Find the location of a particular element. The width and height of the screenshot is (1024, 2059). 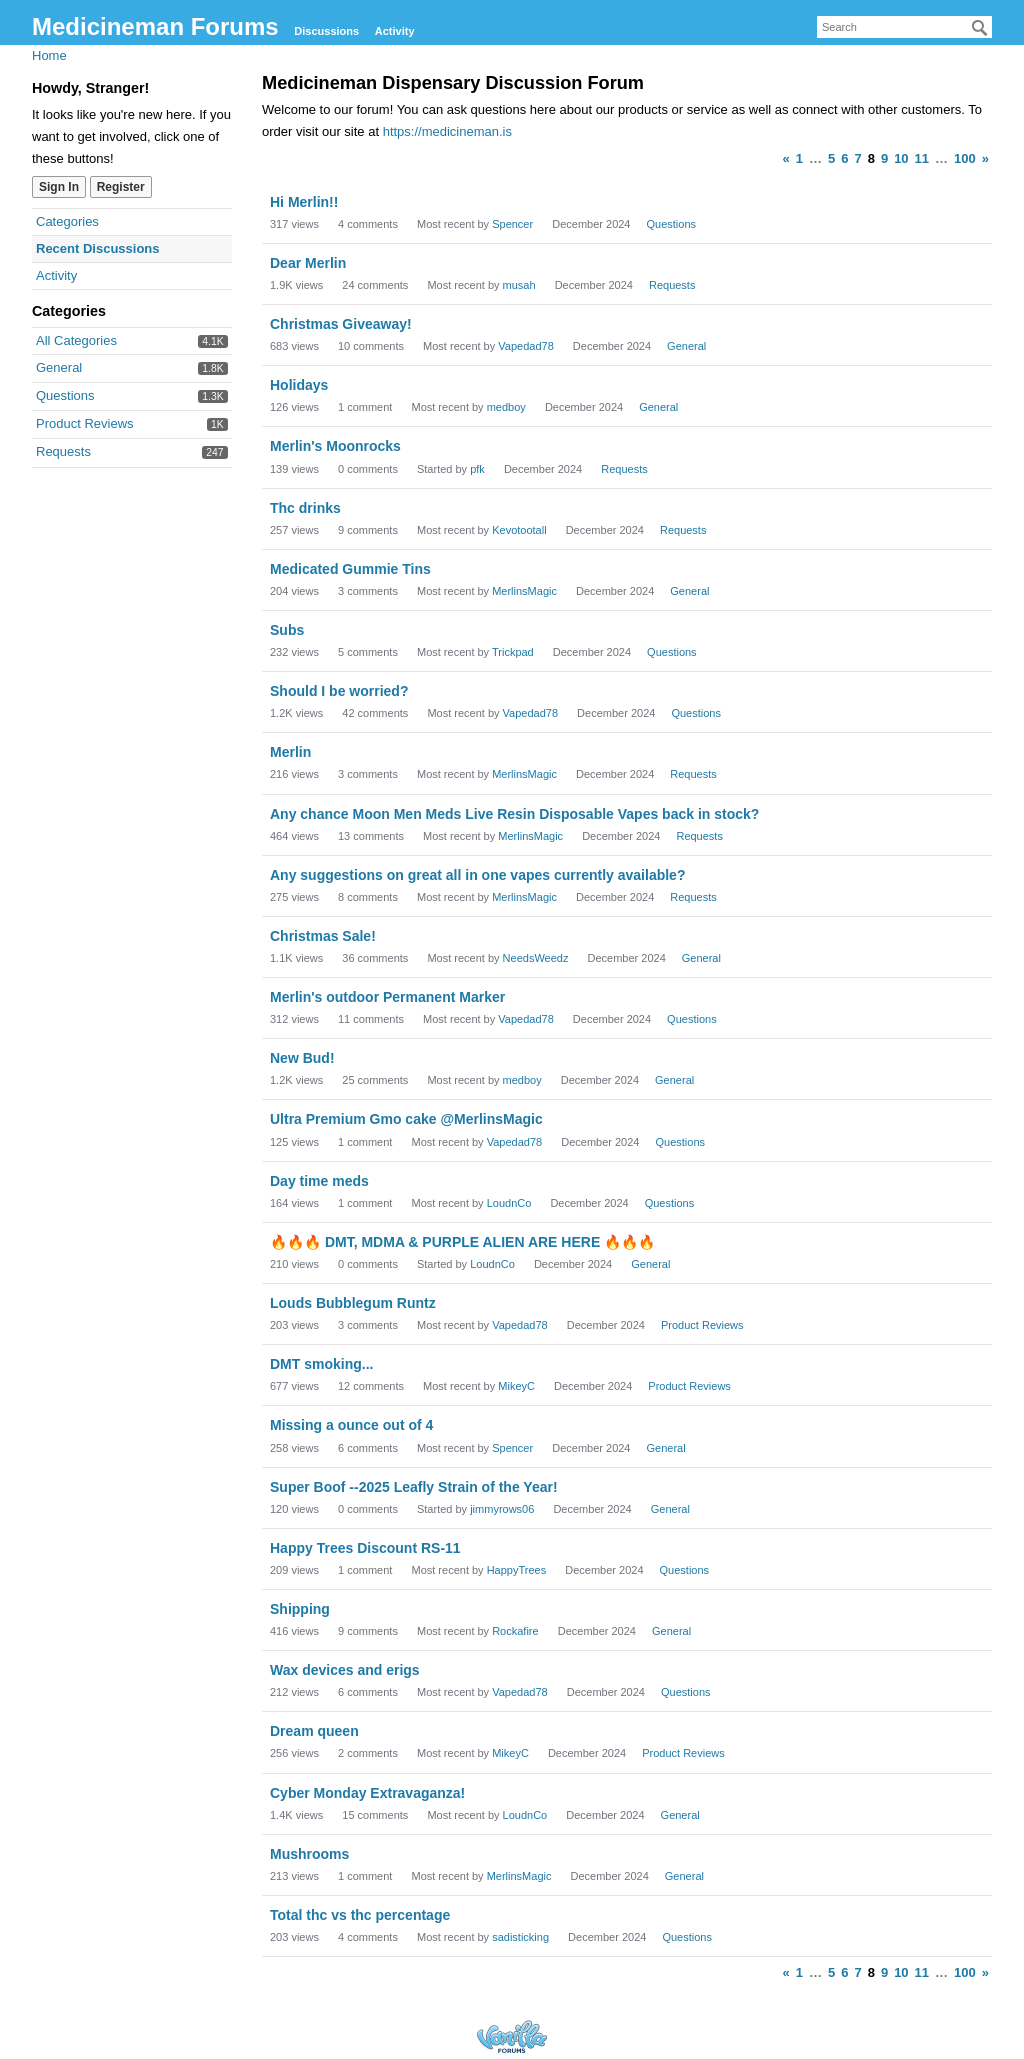

General is located at coordinates (59, 367).